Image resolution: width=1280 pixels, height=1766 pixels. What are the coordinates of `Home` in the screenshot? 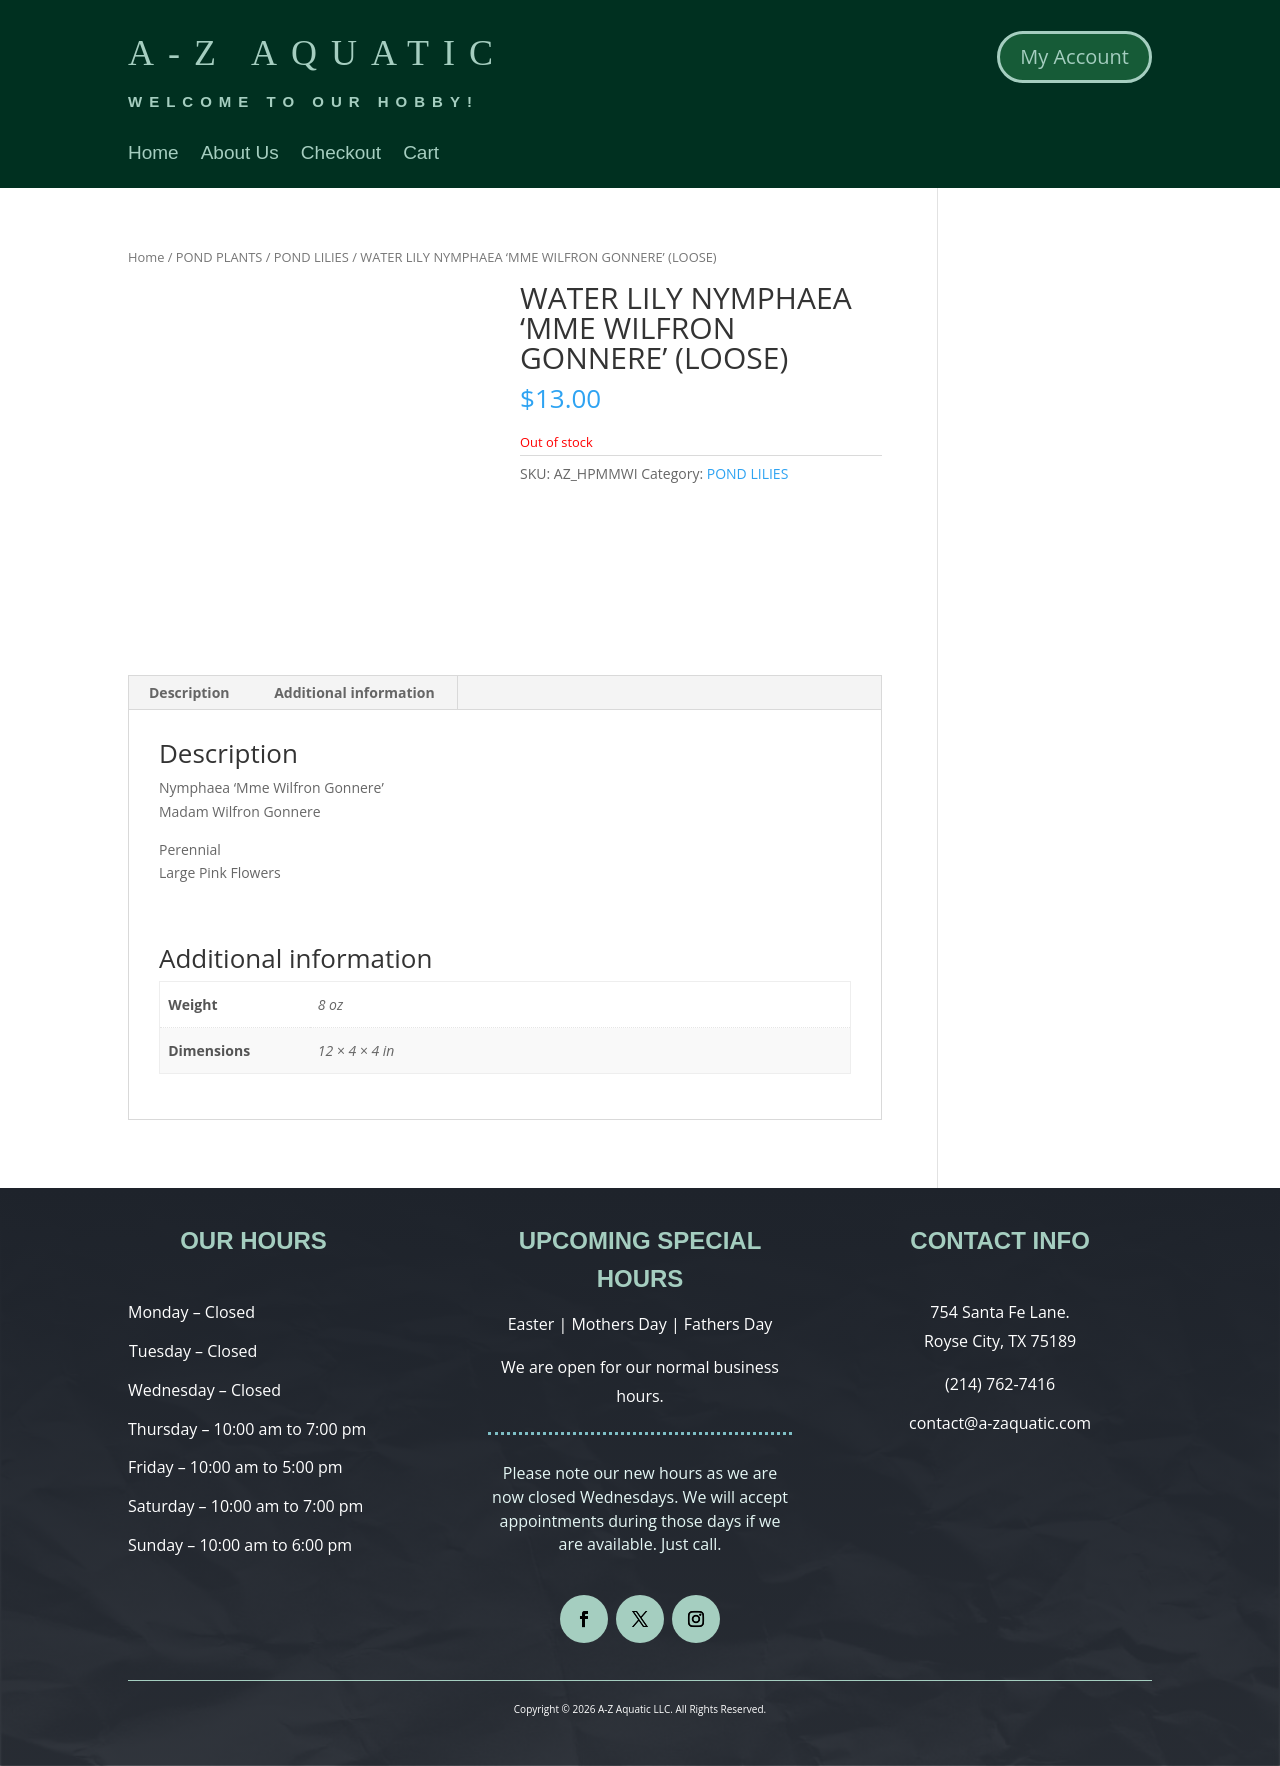 It's located at (153, 154).